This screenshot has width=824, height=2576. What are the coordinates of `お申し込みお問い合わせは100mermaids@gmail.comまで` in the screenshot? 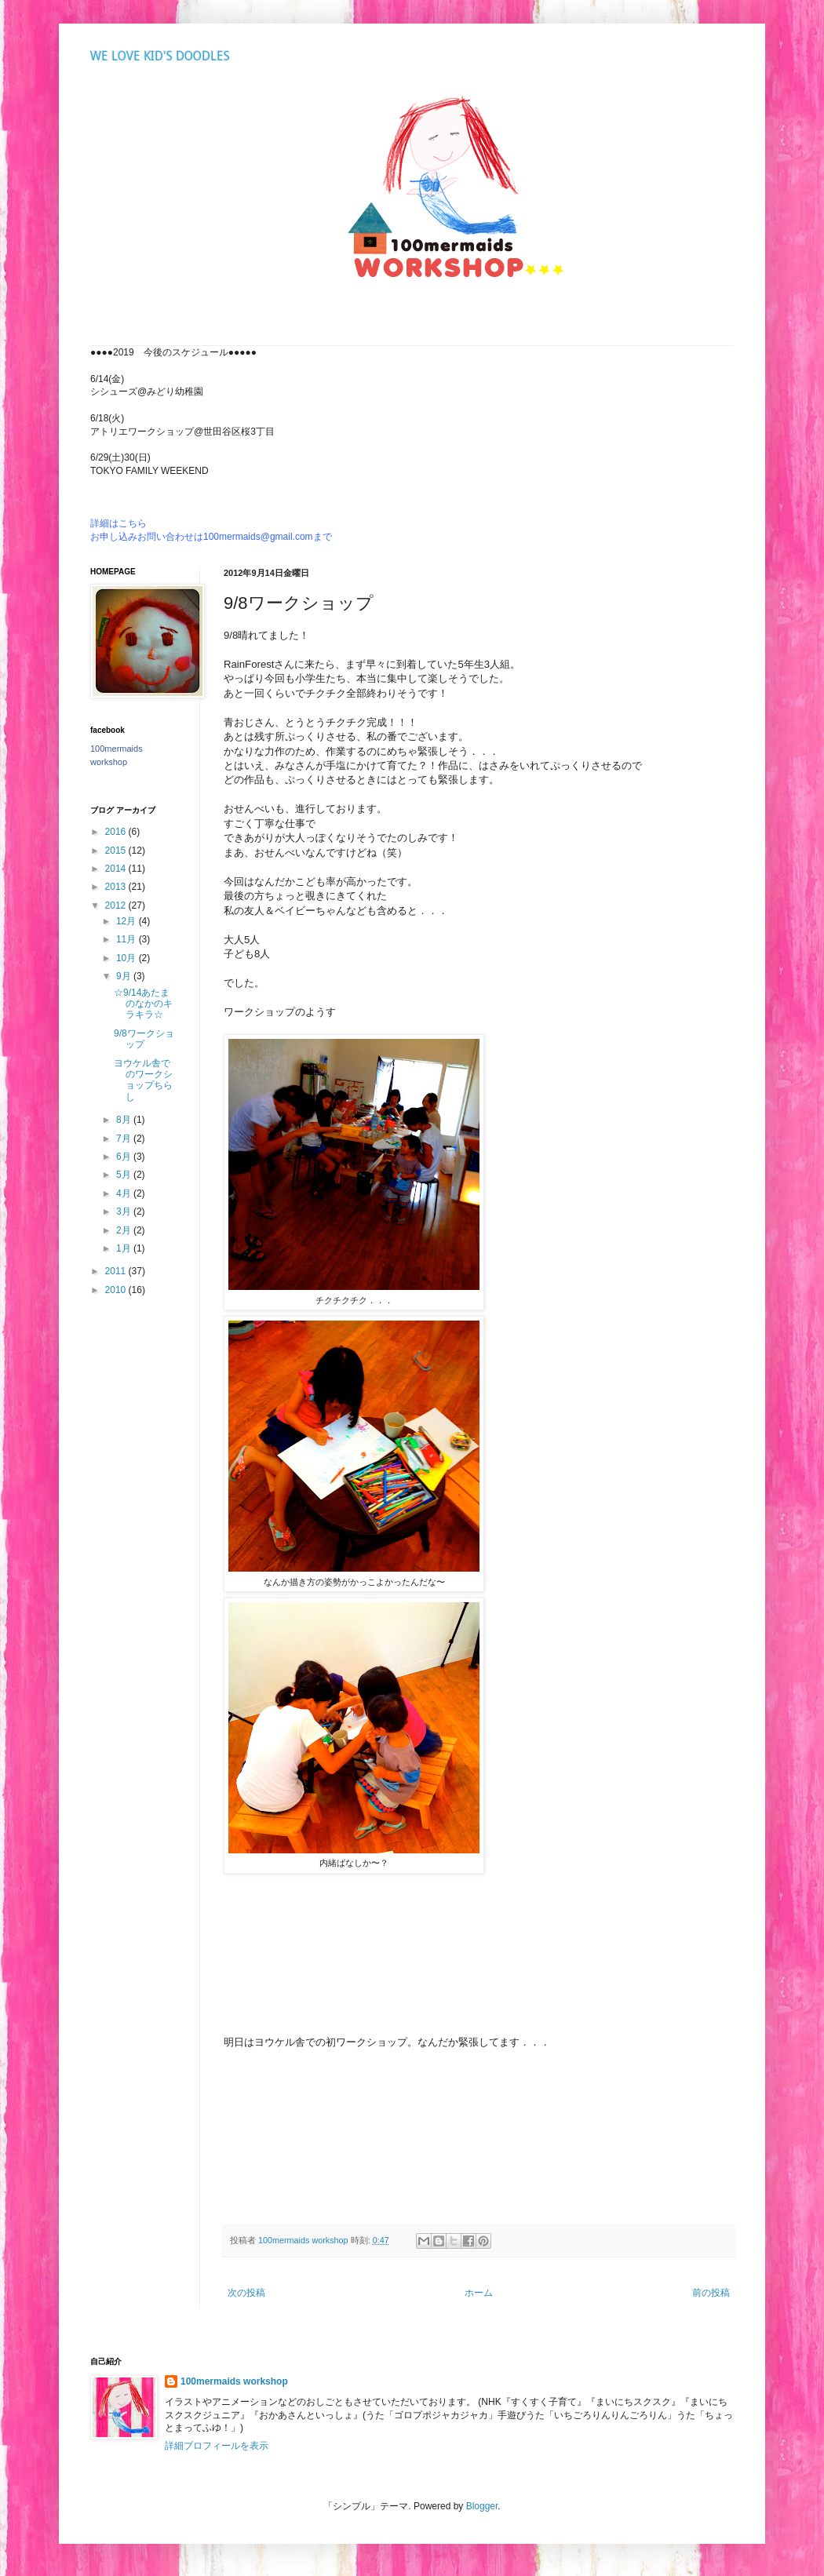 It's located at (211, 536).